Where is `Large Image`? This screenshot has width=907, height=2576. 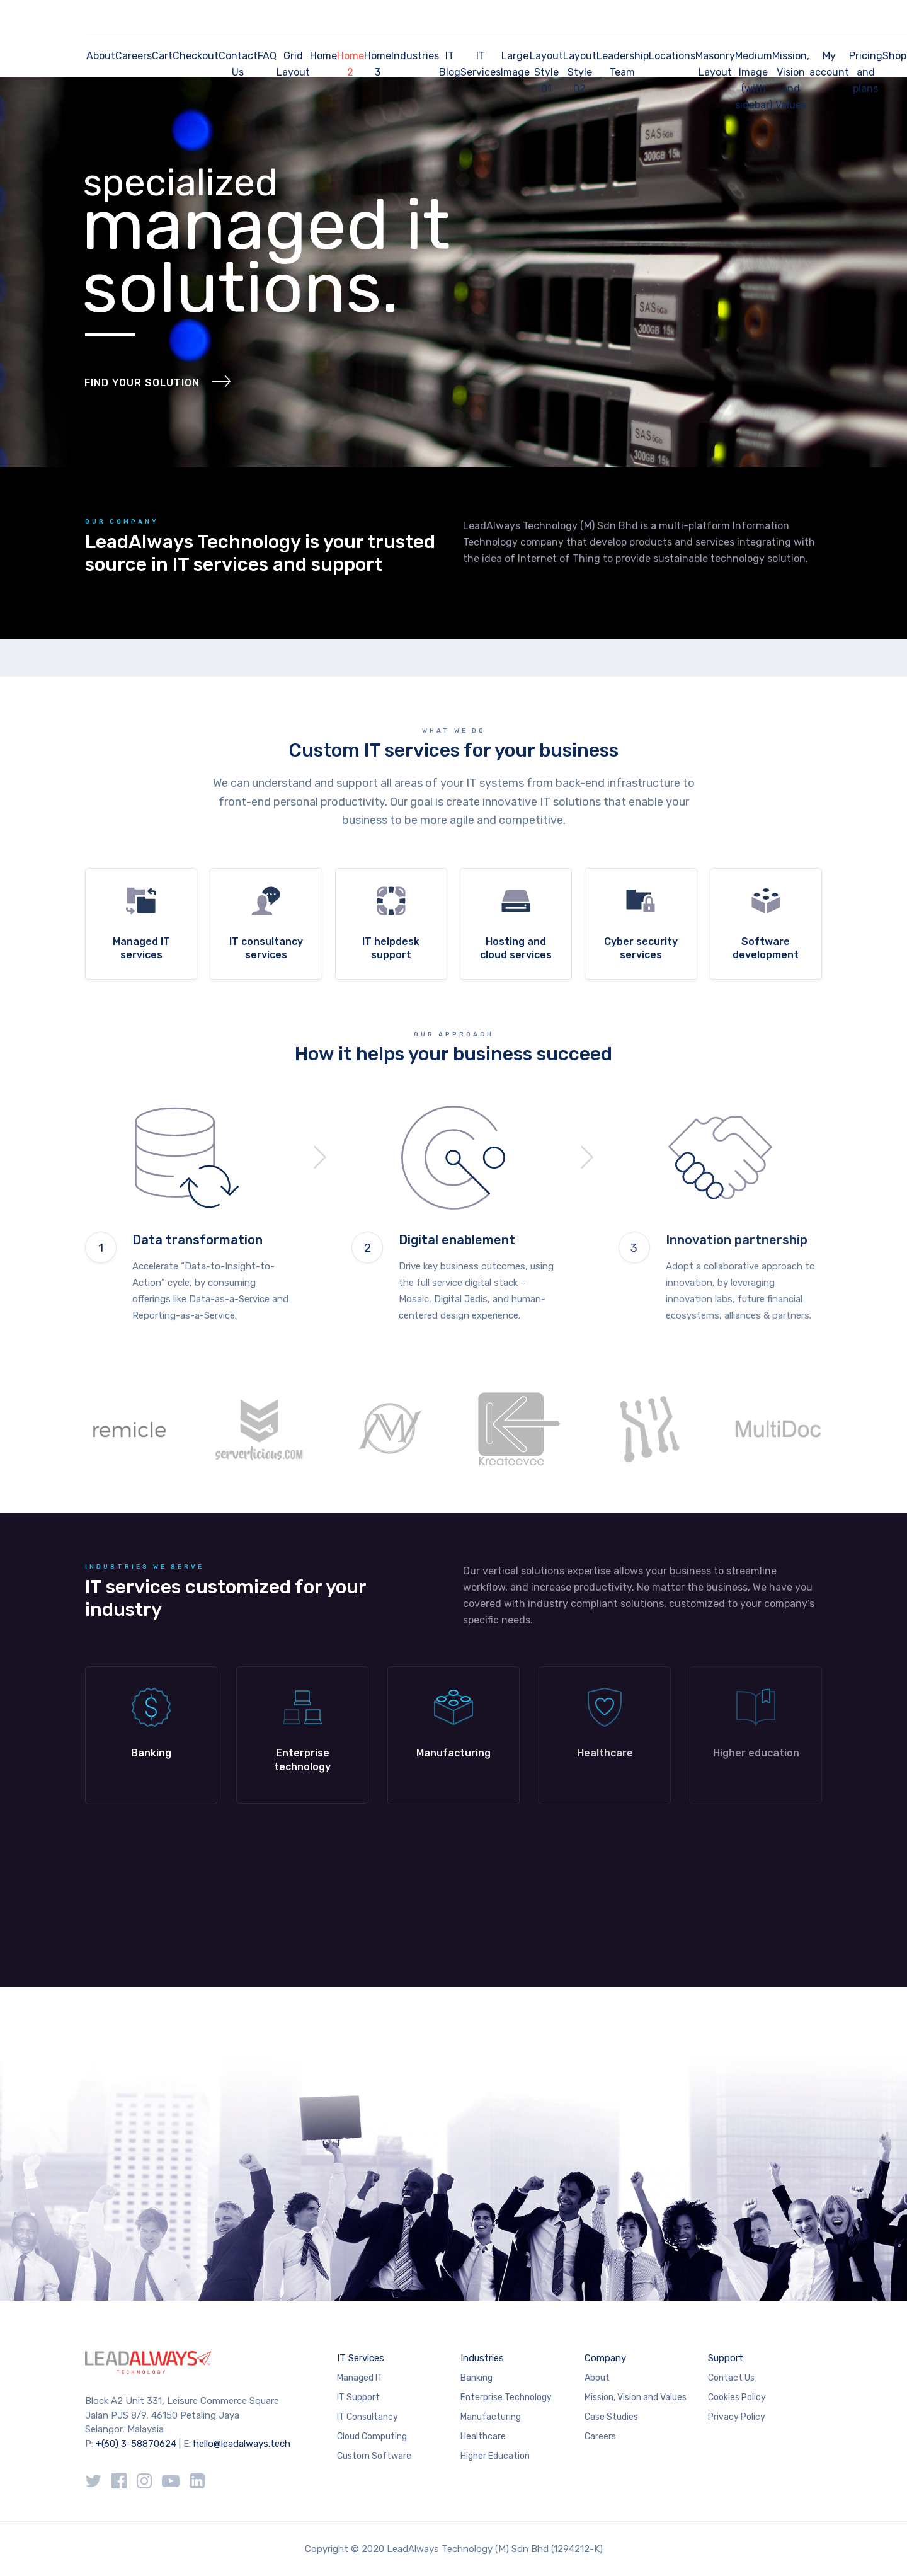 Large Image is located at coordinates (515, 64).